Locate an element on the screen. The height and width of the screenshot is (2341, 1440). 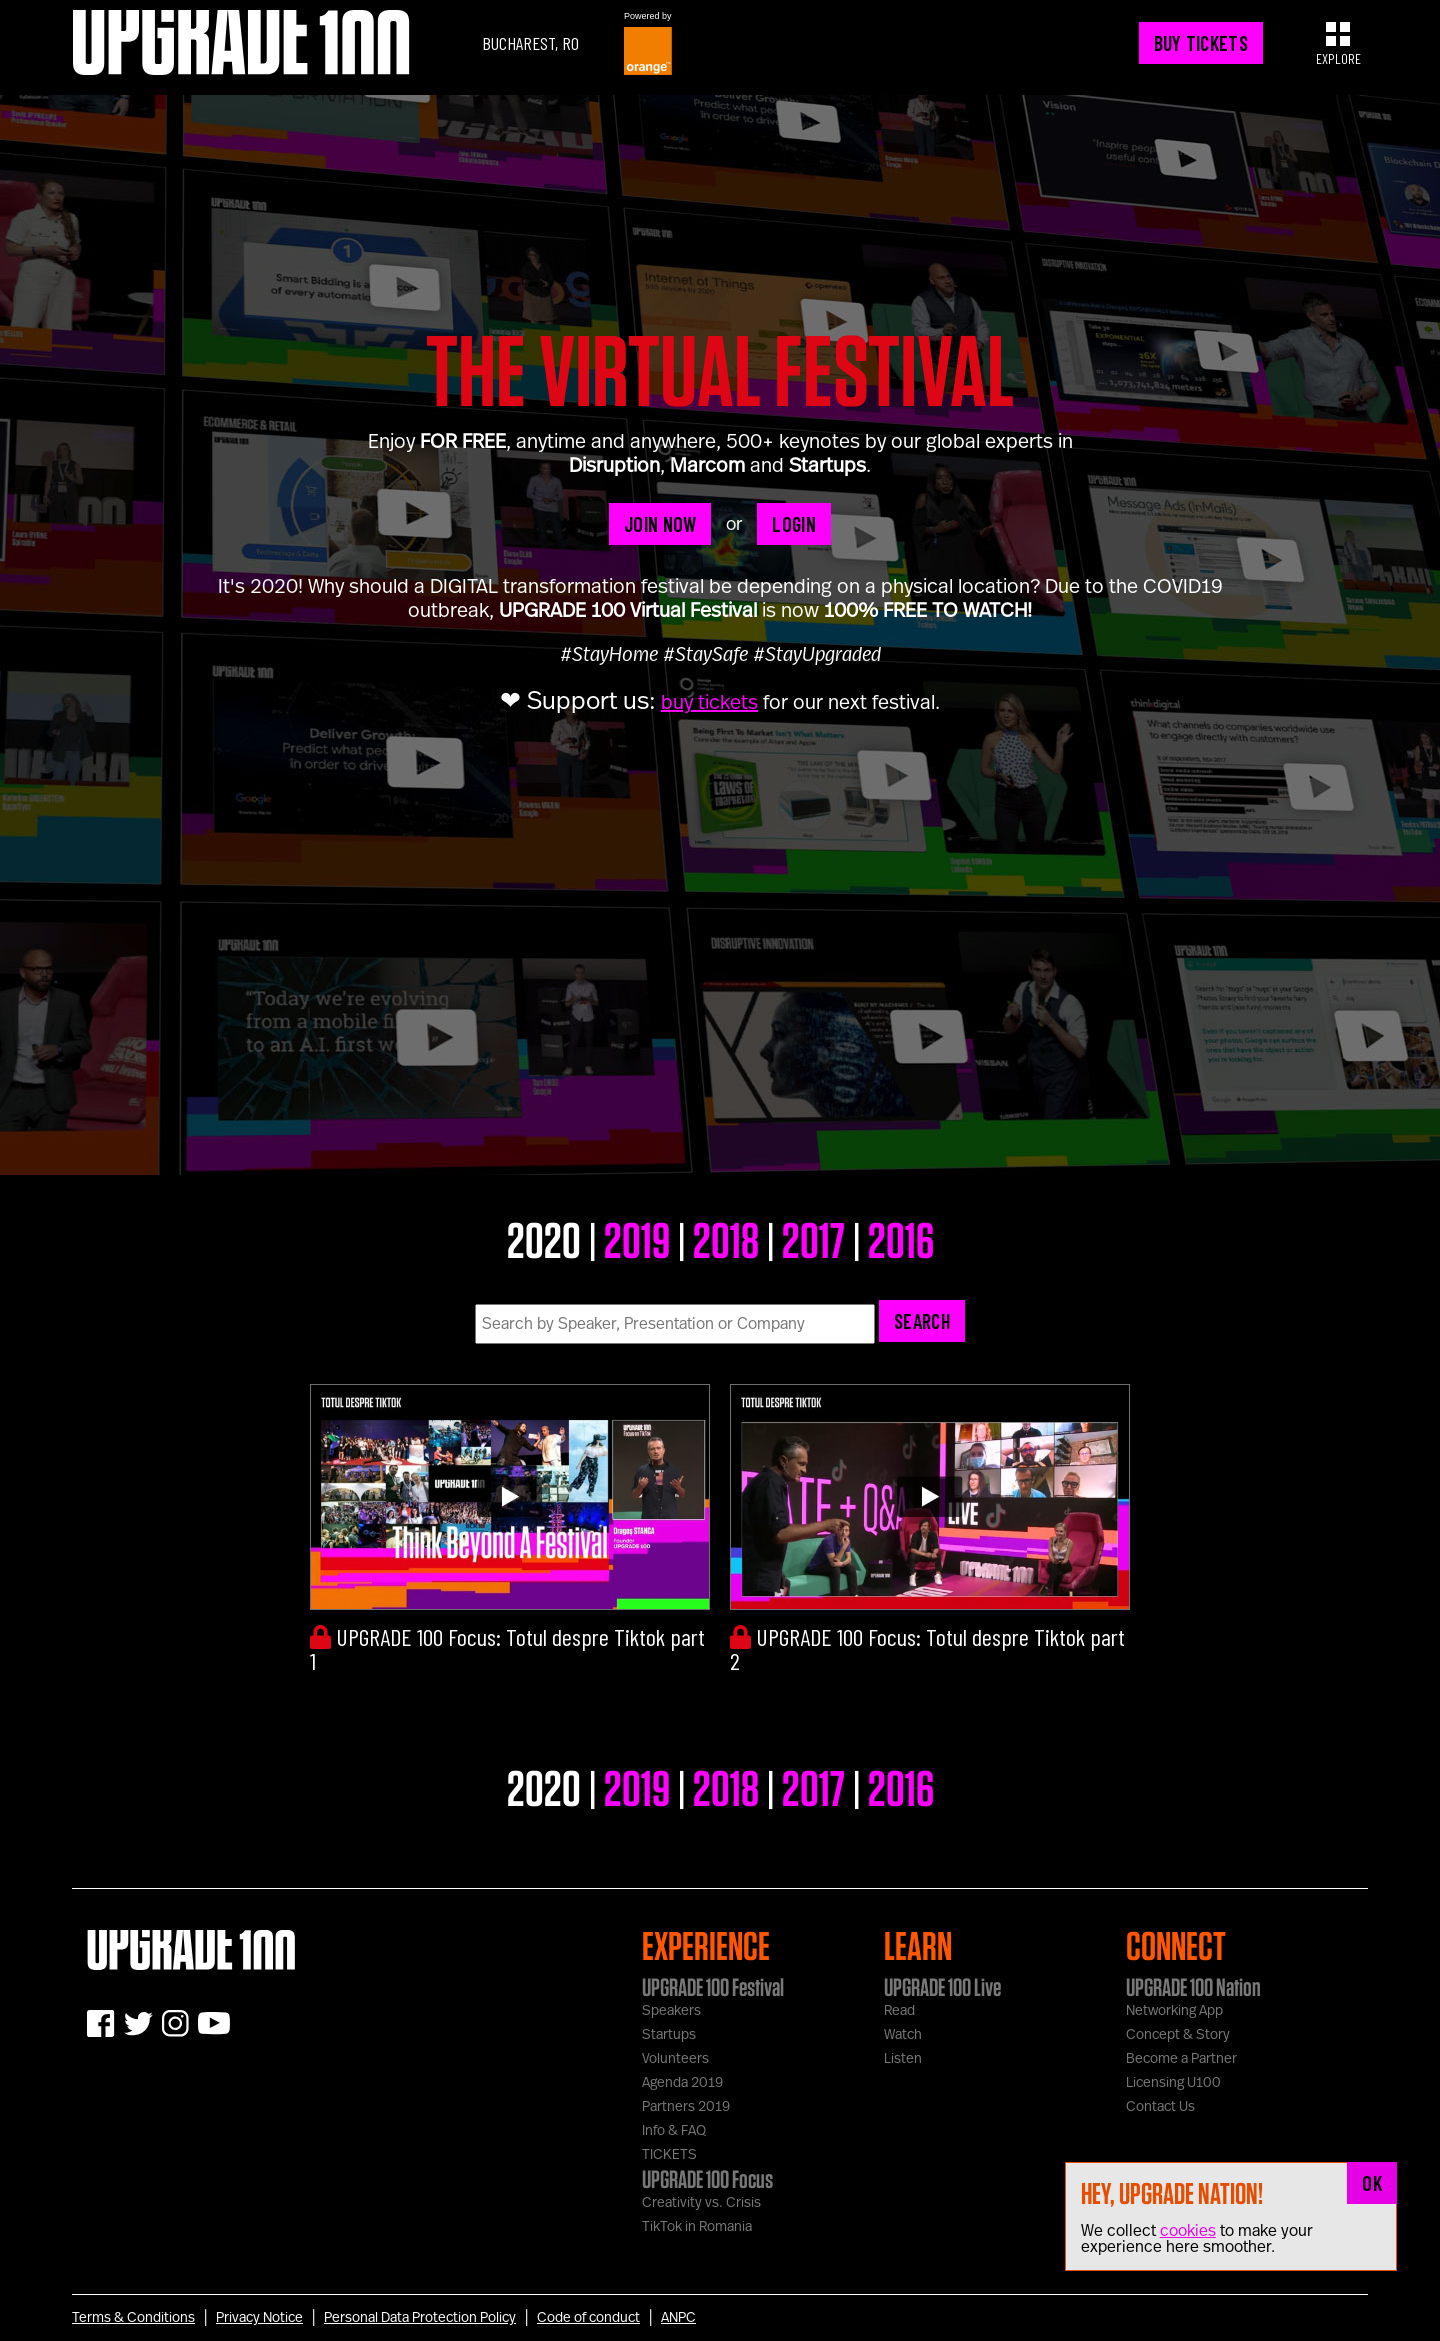
Watch is located at coordinates (903, 2035).